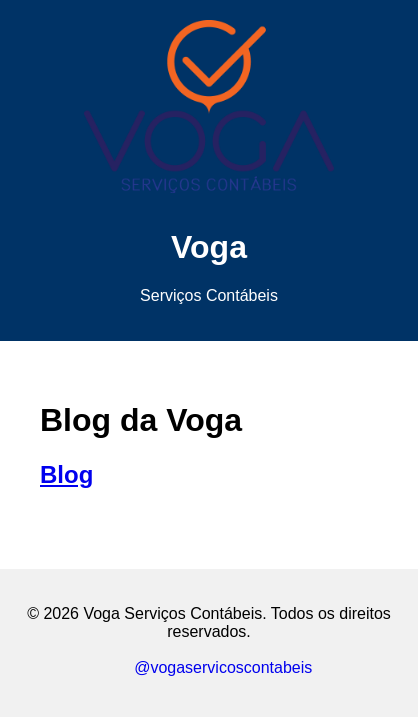 This screenshot has width=418, height=720. Describe the element at coordinates (66, 474) in the screenshot. I see `Blog` at that location.